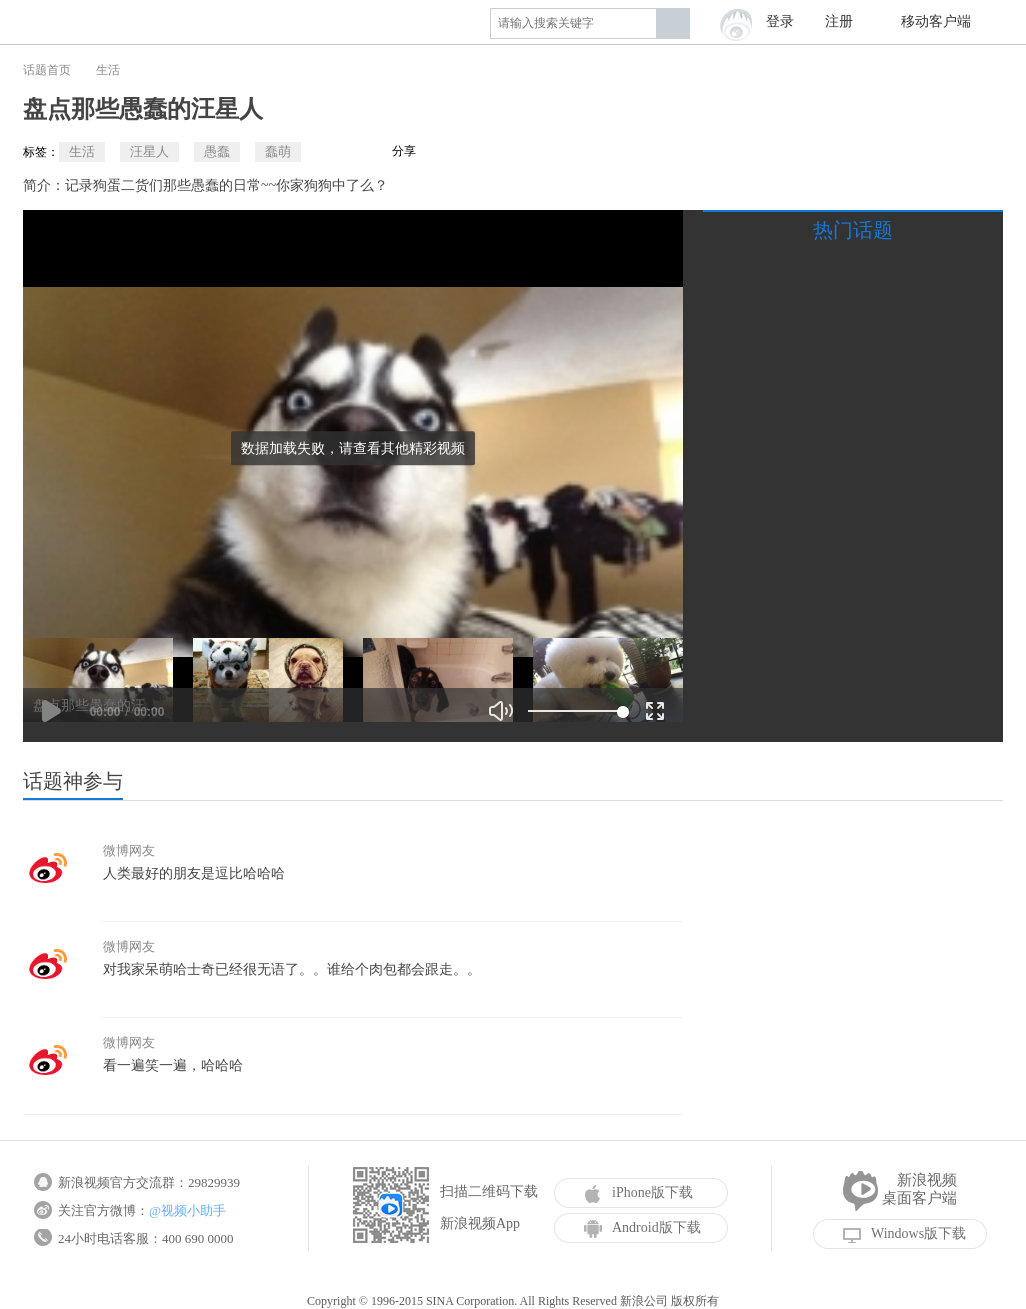 The width and height of the screenshot is (1026, 1309). What do you see at coordinates (217, 151) in the screenshot?
I see `愚蠢` at bounding box center [217, 151].